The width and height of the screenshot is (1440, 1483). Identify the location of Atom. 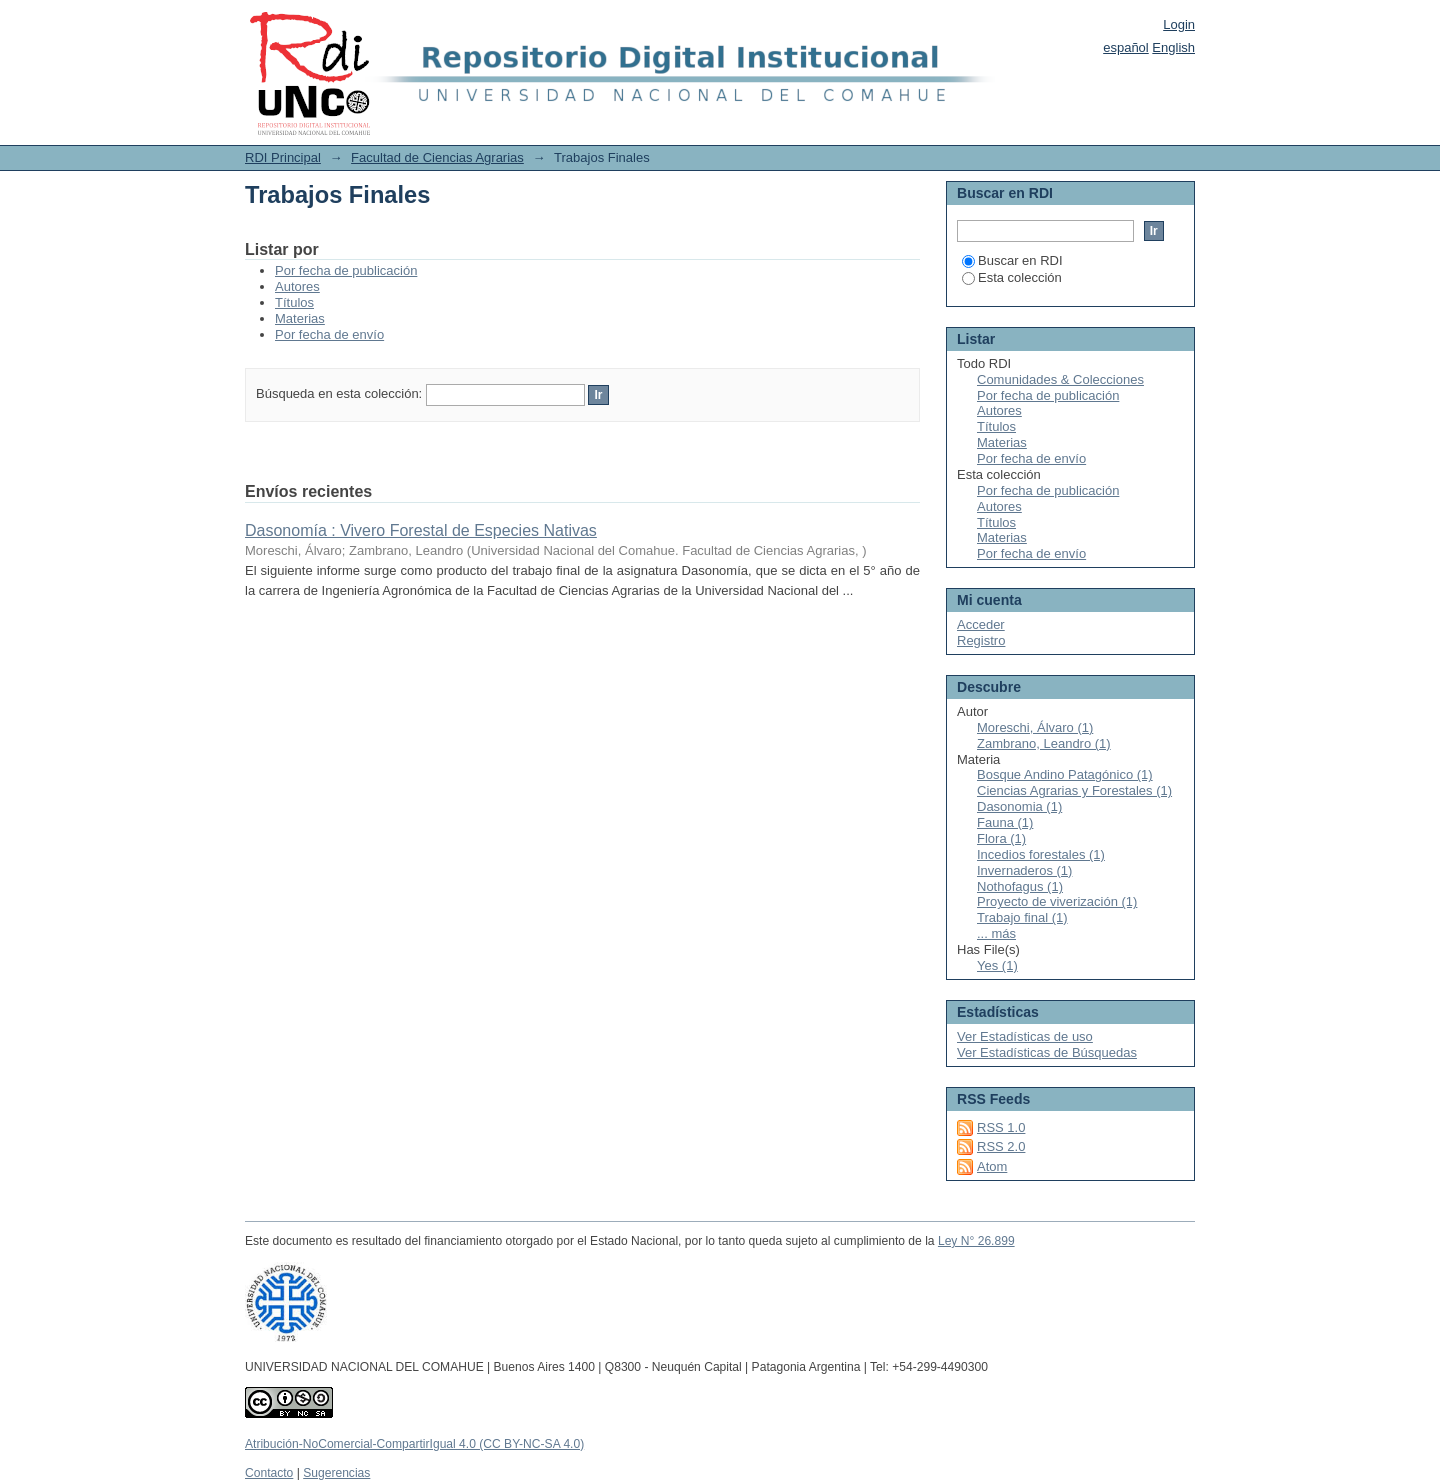
(992, 1166).